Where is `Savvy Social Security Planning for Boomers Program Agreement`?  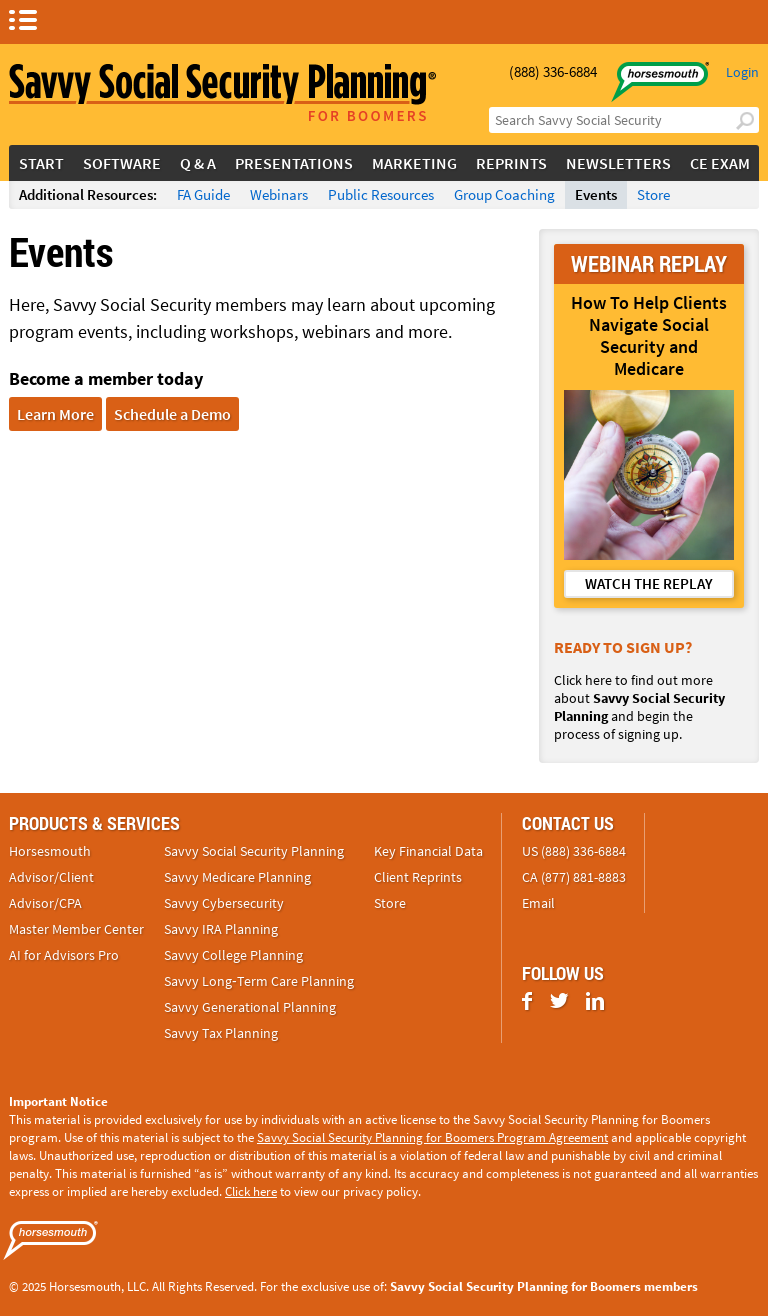 Savvy Social Security Planning for Boomers Program Agreement is located at coordinates (432, 1137).